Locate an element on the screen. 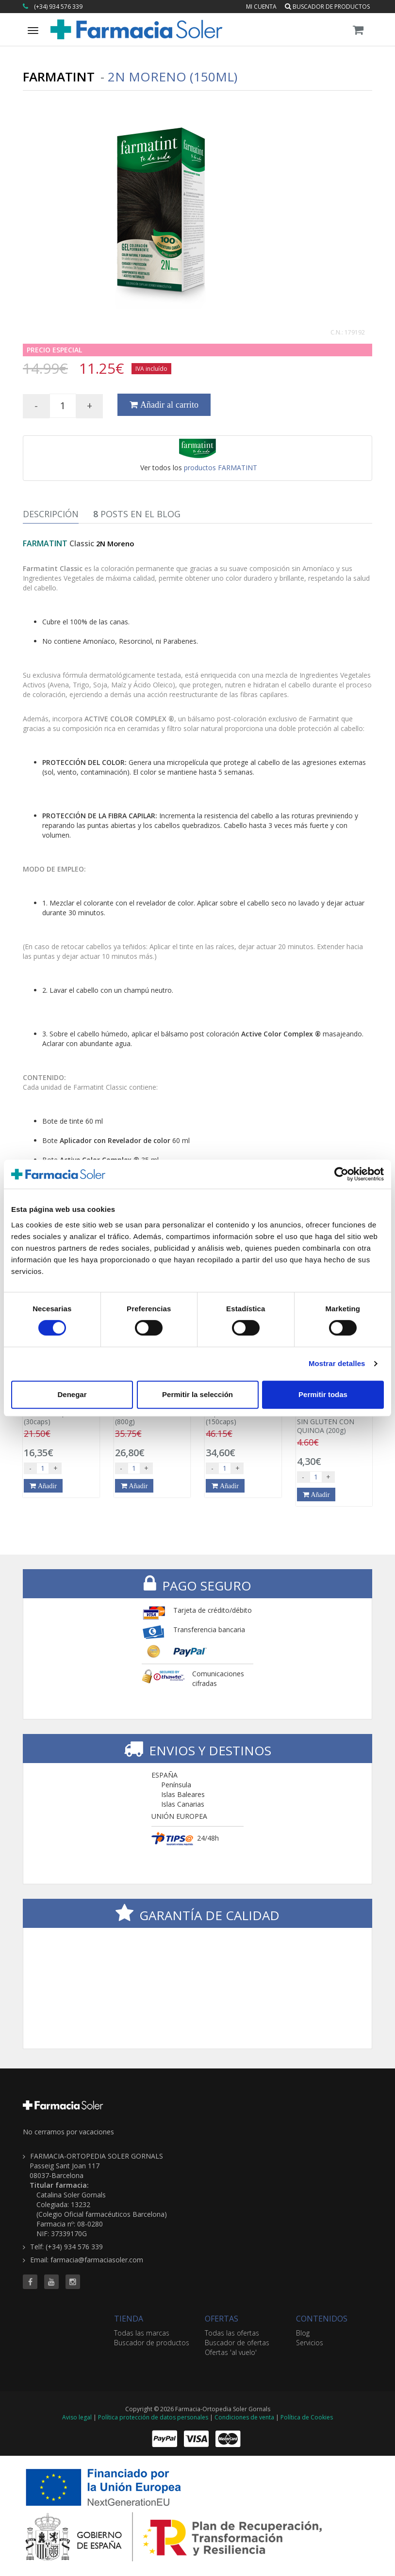  Mostrar detalles is located at coordinates (337, 1363).